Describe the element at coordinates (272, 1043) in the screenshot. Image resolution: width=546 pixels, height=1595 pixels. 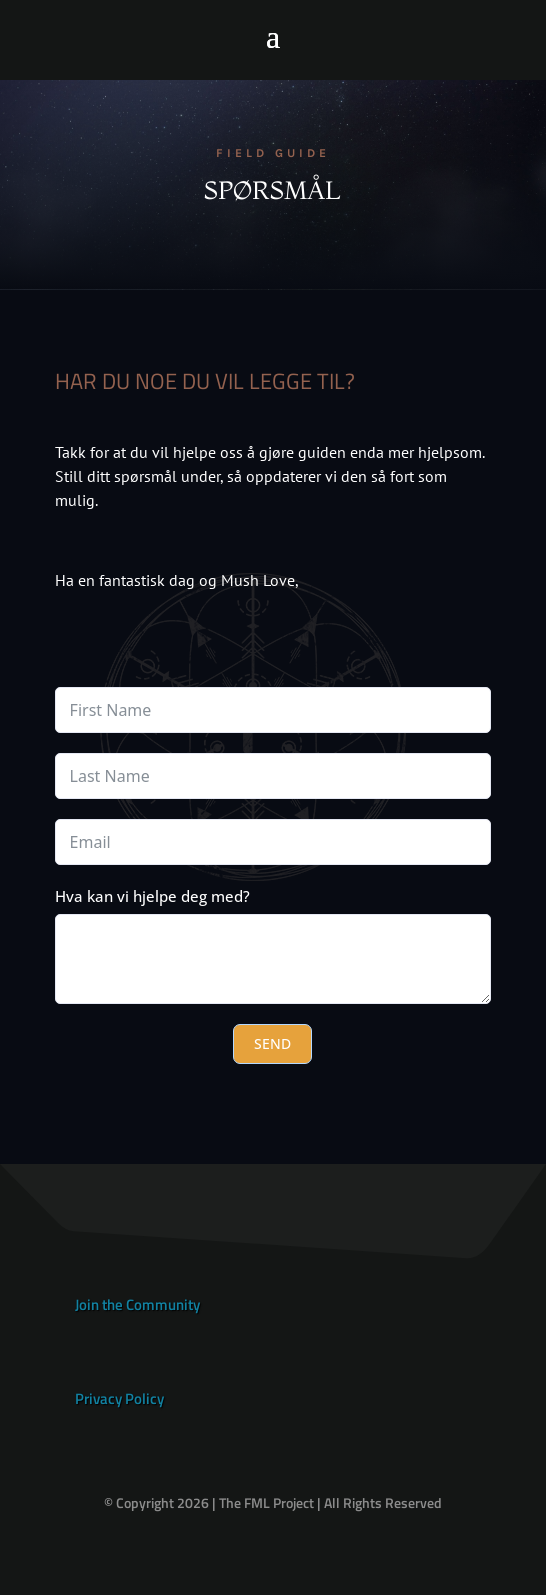
I see `SEND` at that location.